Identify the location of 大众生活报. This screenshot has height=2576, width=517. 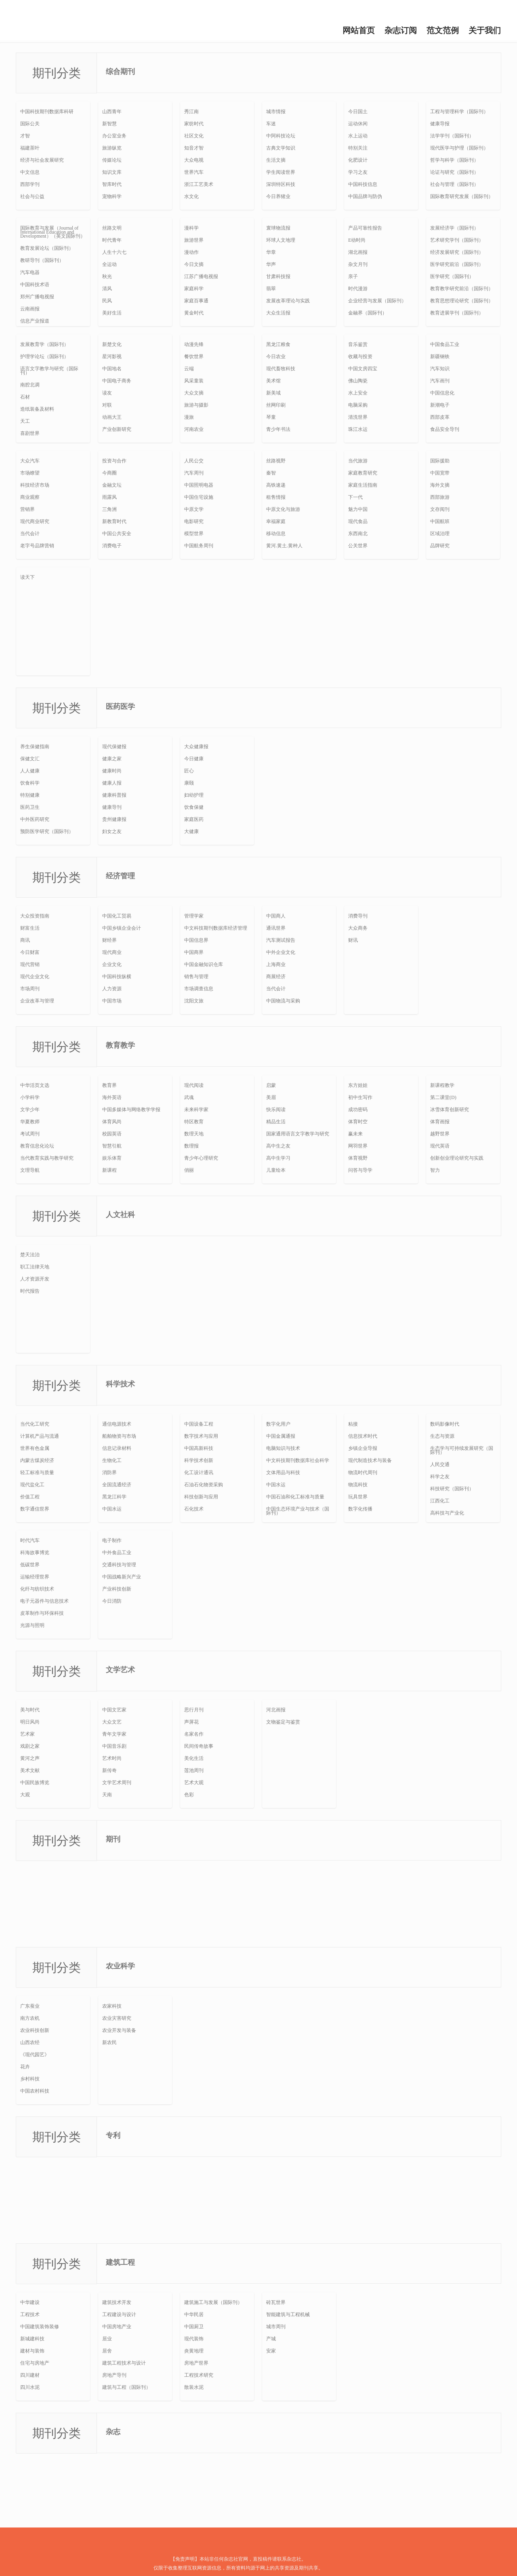
(278, 313).